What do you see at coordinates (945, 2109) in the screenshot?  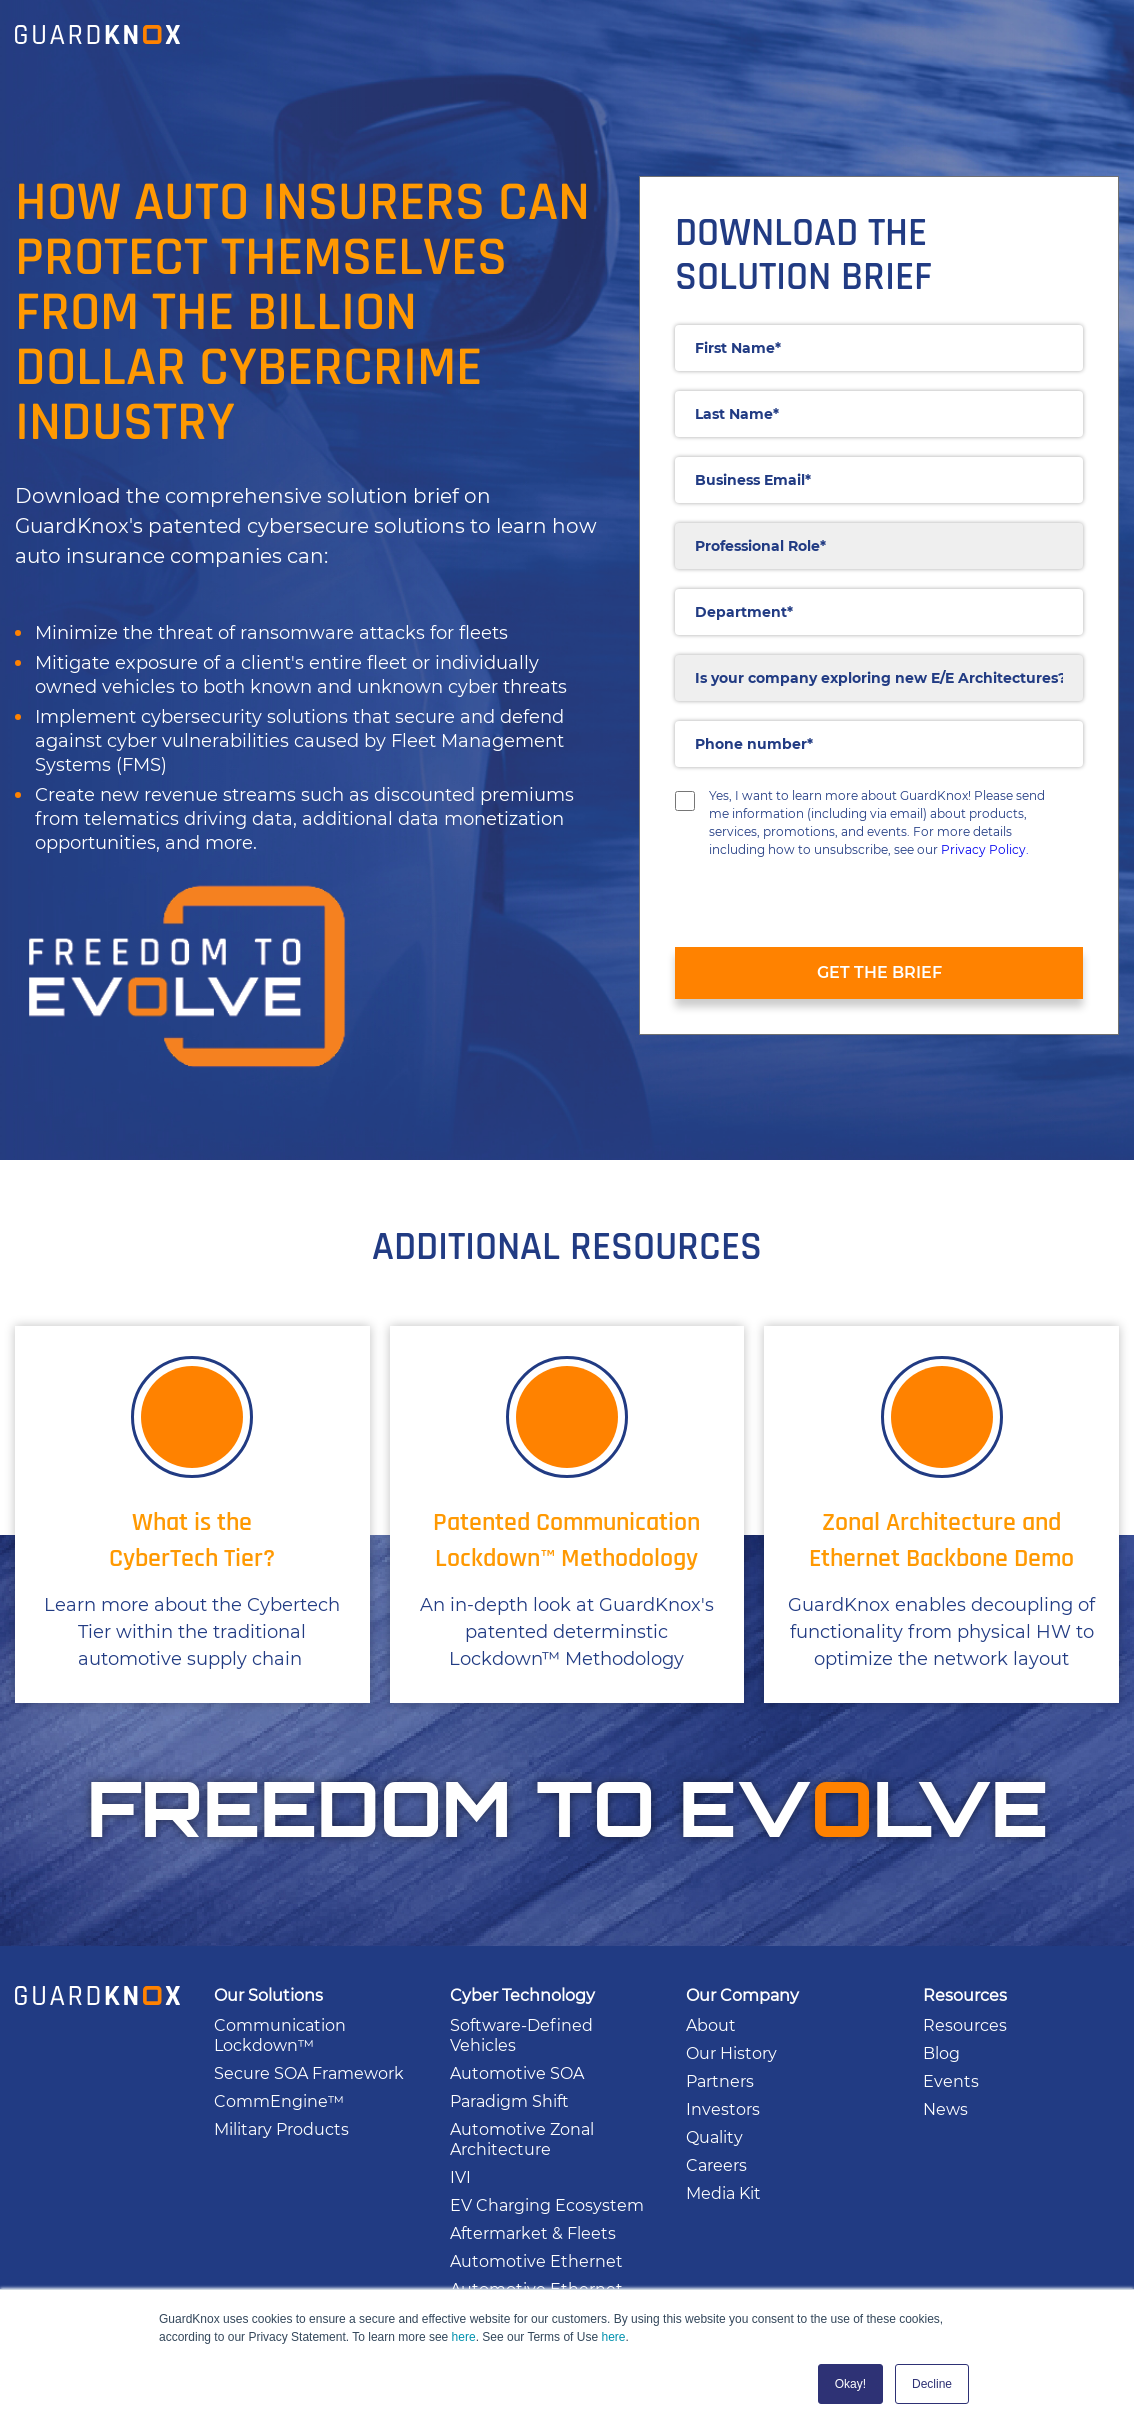 I see `News [menuitem]` at bounding box center [945, 2109].